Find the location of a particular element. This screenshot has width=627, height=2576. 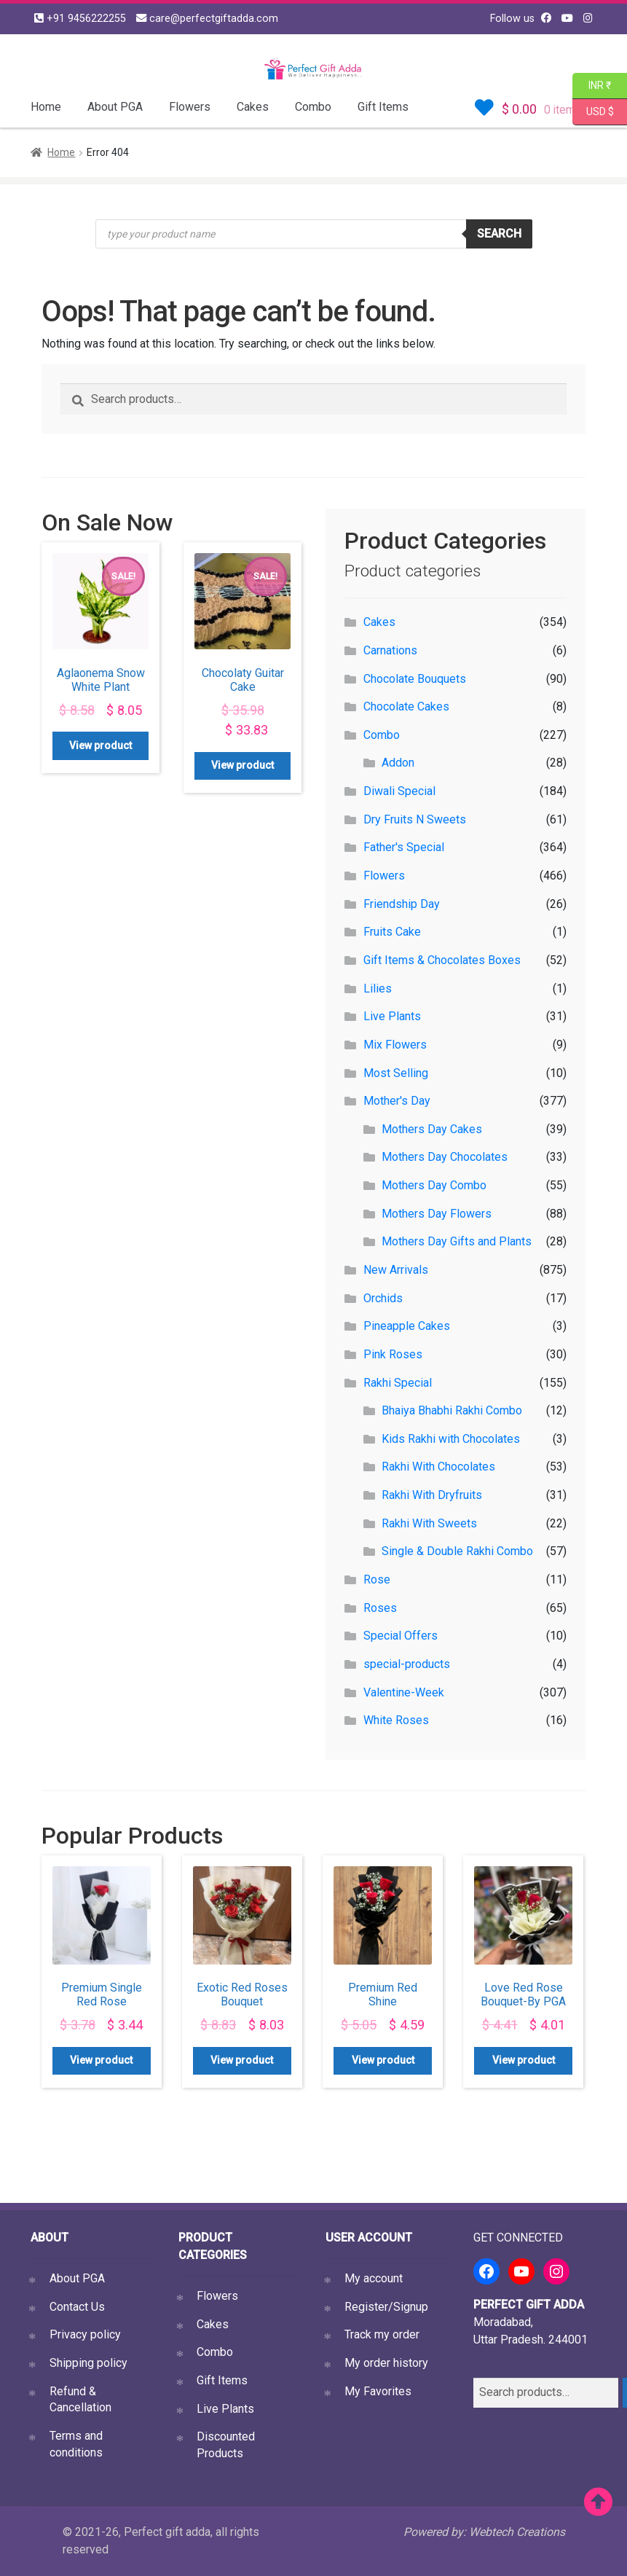

Rakhi With Sweets is located at coordinates (429, 1523).